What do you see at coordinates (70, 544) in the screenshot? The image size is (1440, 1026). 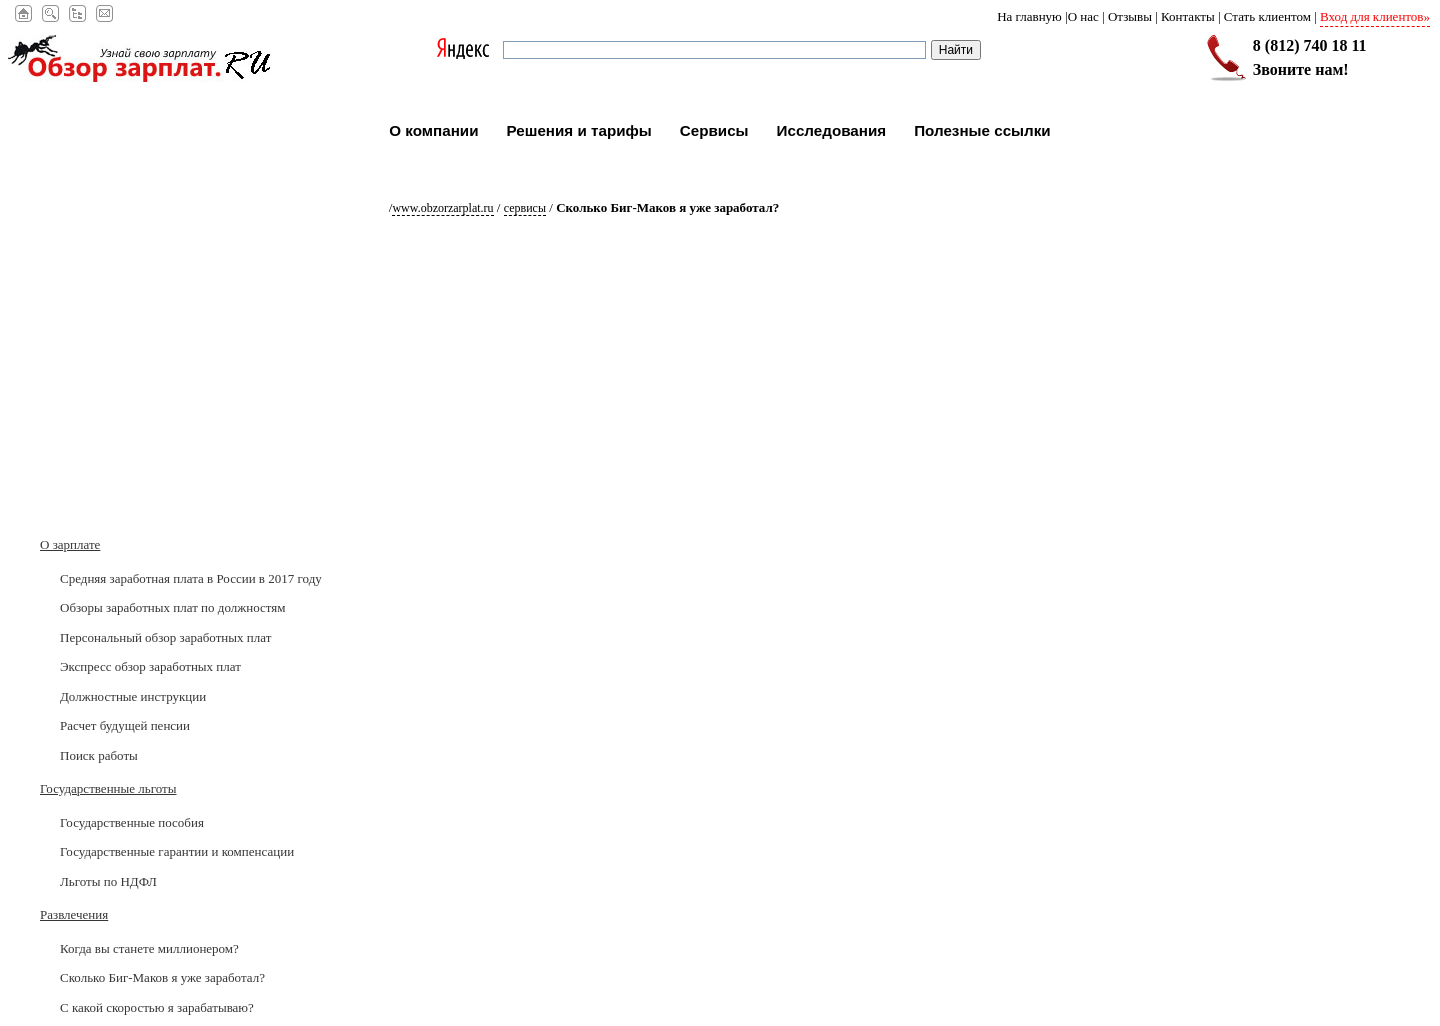 I see `О зарплате` at bounding box center [70, 544].